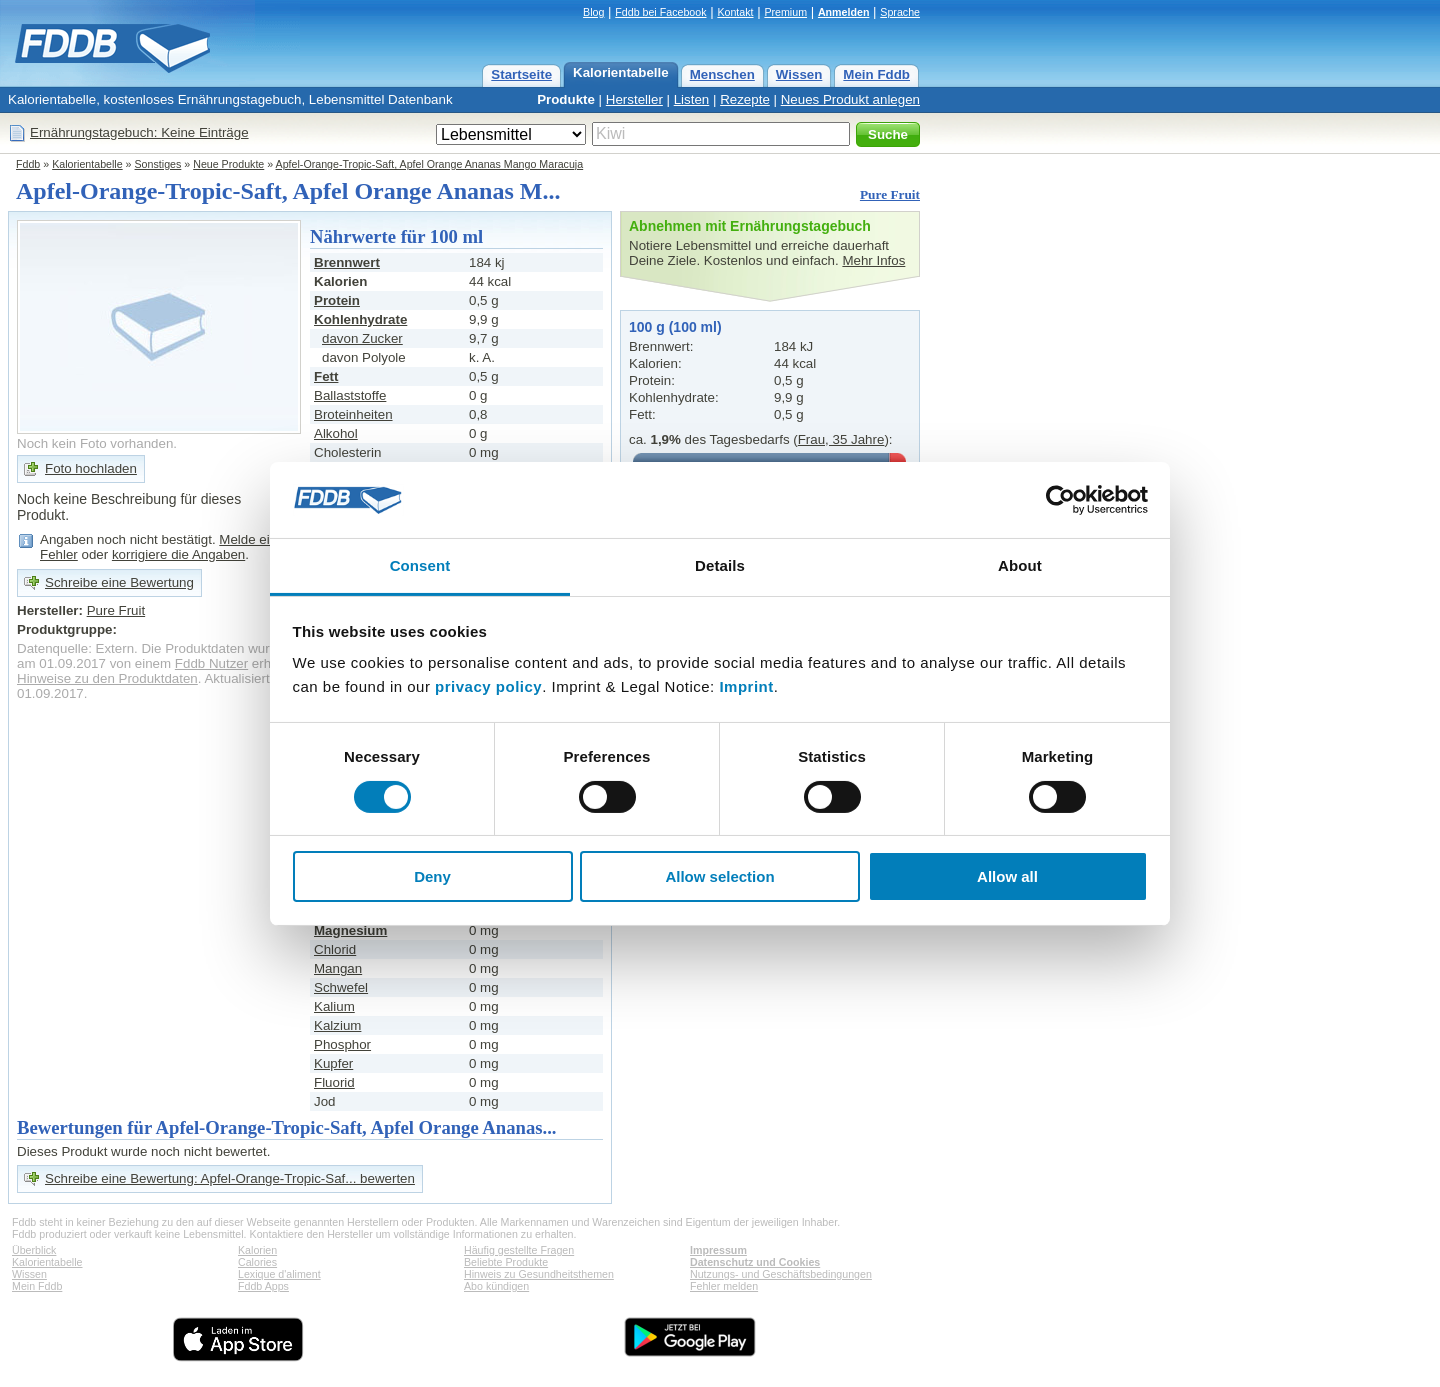 The width and height of the screenshot is (1440, 1387). Describe the element at coordinates (755, 1262) in the screenshot. I see `Datenschutz und Cookies` at that location.